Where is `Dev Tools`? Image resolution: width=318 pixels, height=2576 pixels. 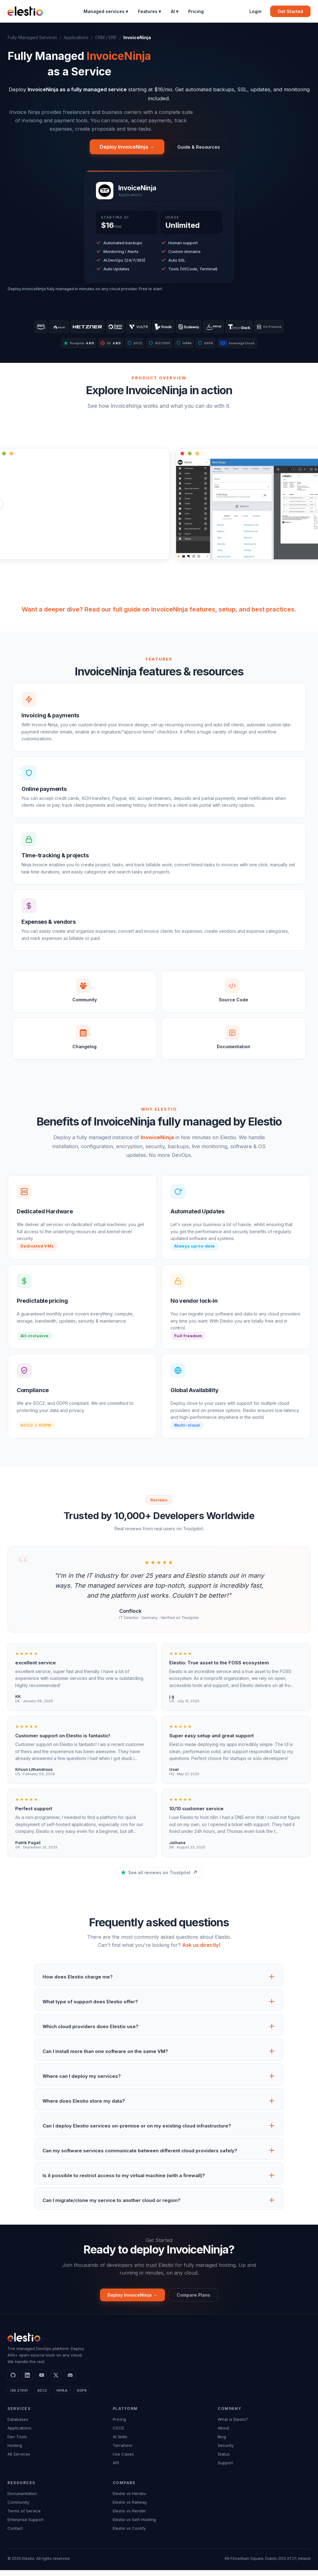
Dev Tools is located at coordinates (17, 2442).